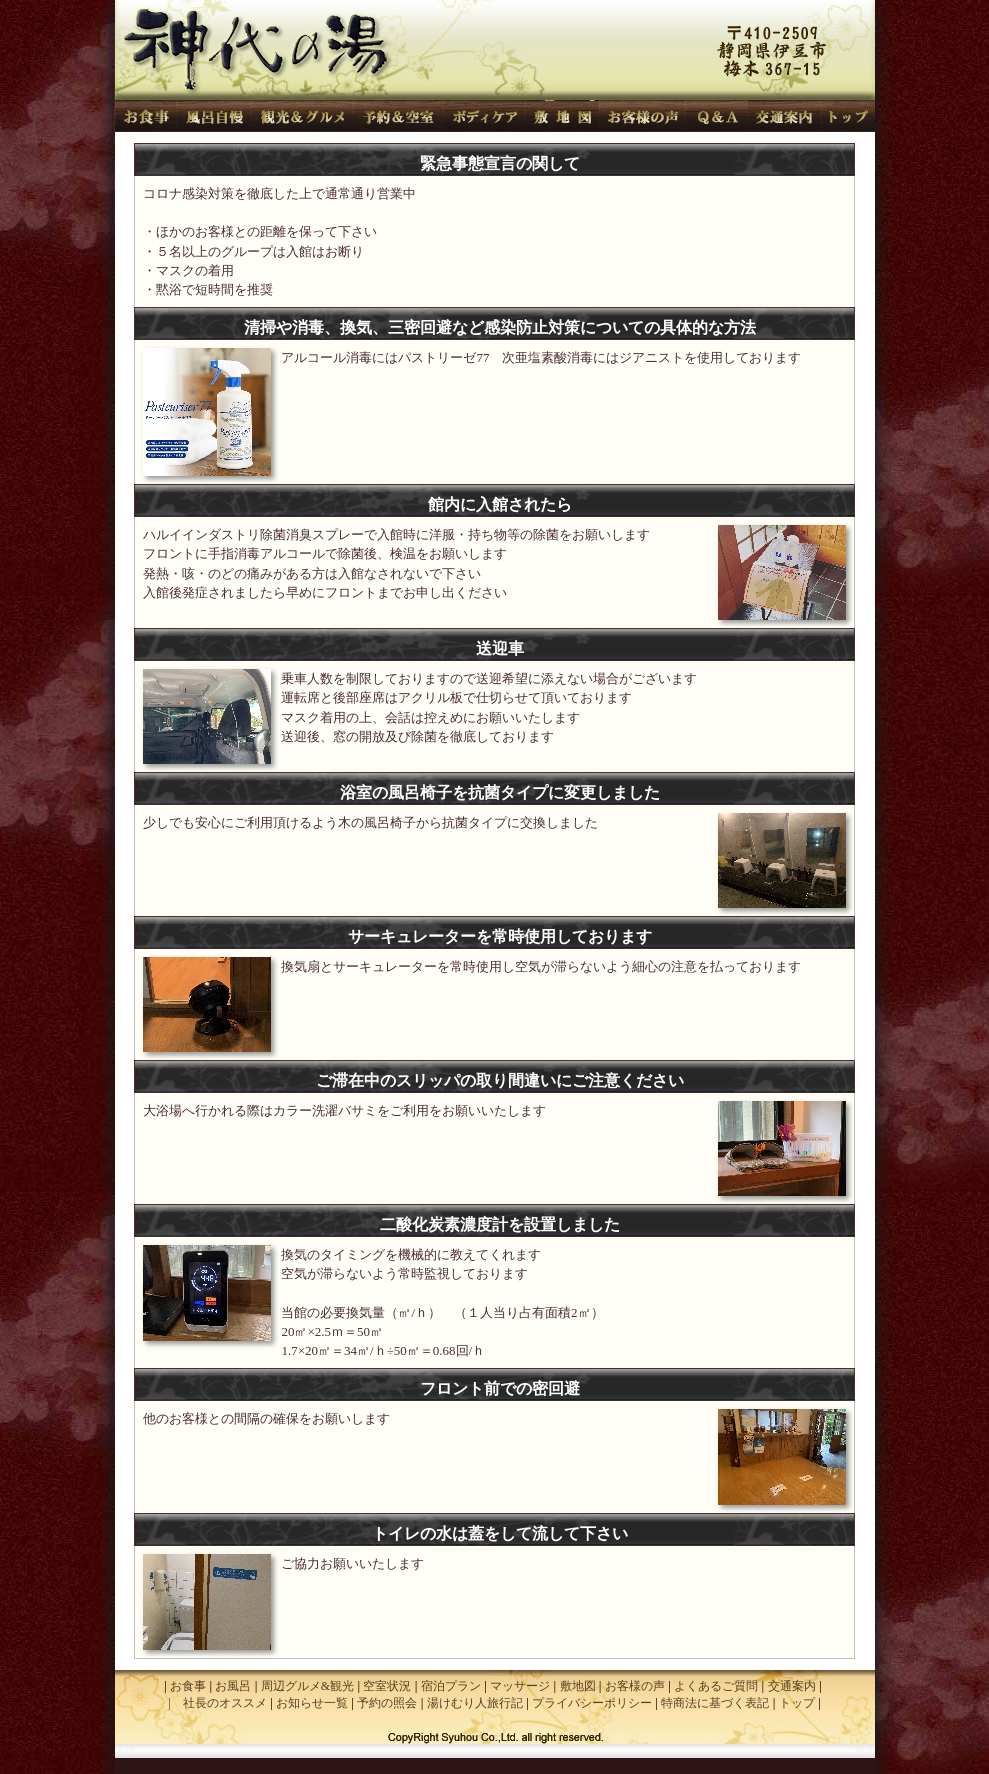 This screenshot has height=1774, width=989. Describe the element at coordinates (217, 1703) in the screenshot. I see `| 社長のオススメ` at that location.